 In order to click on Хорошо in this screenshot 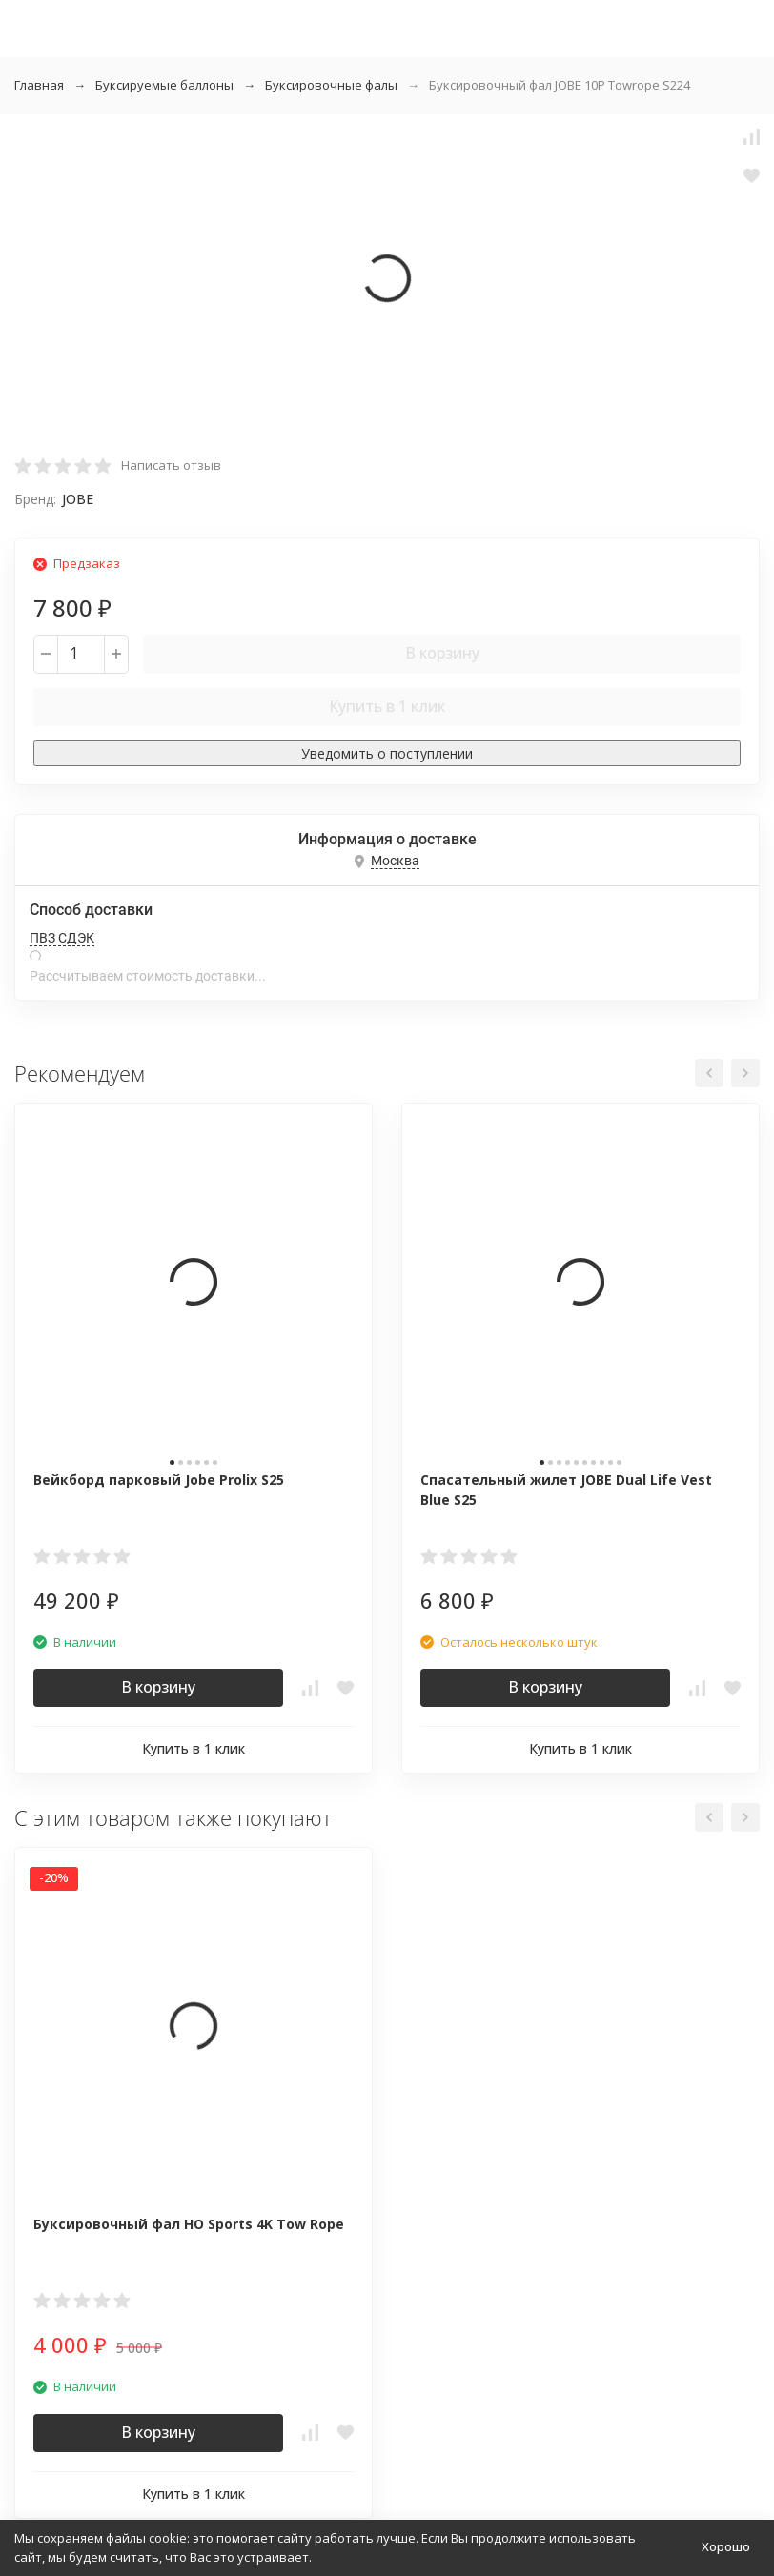, I will do `click(726, 2546)`.